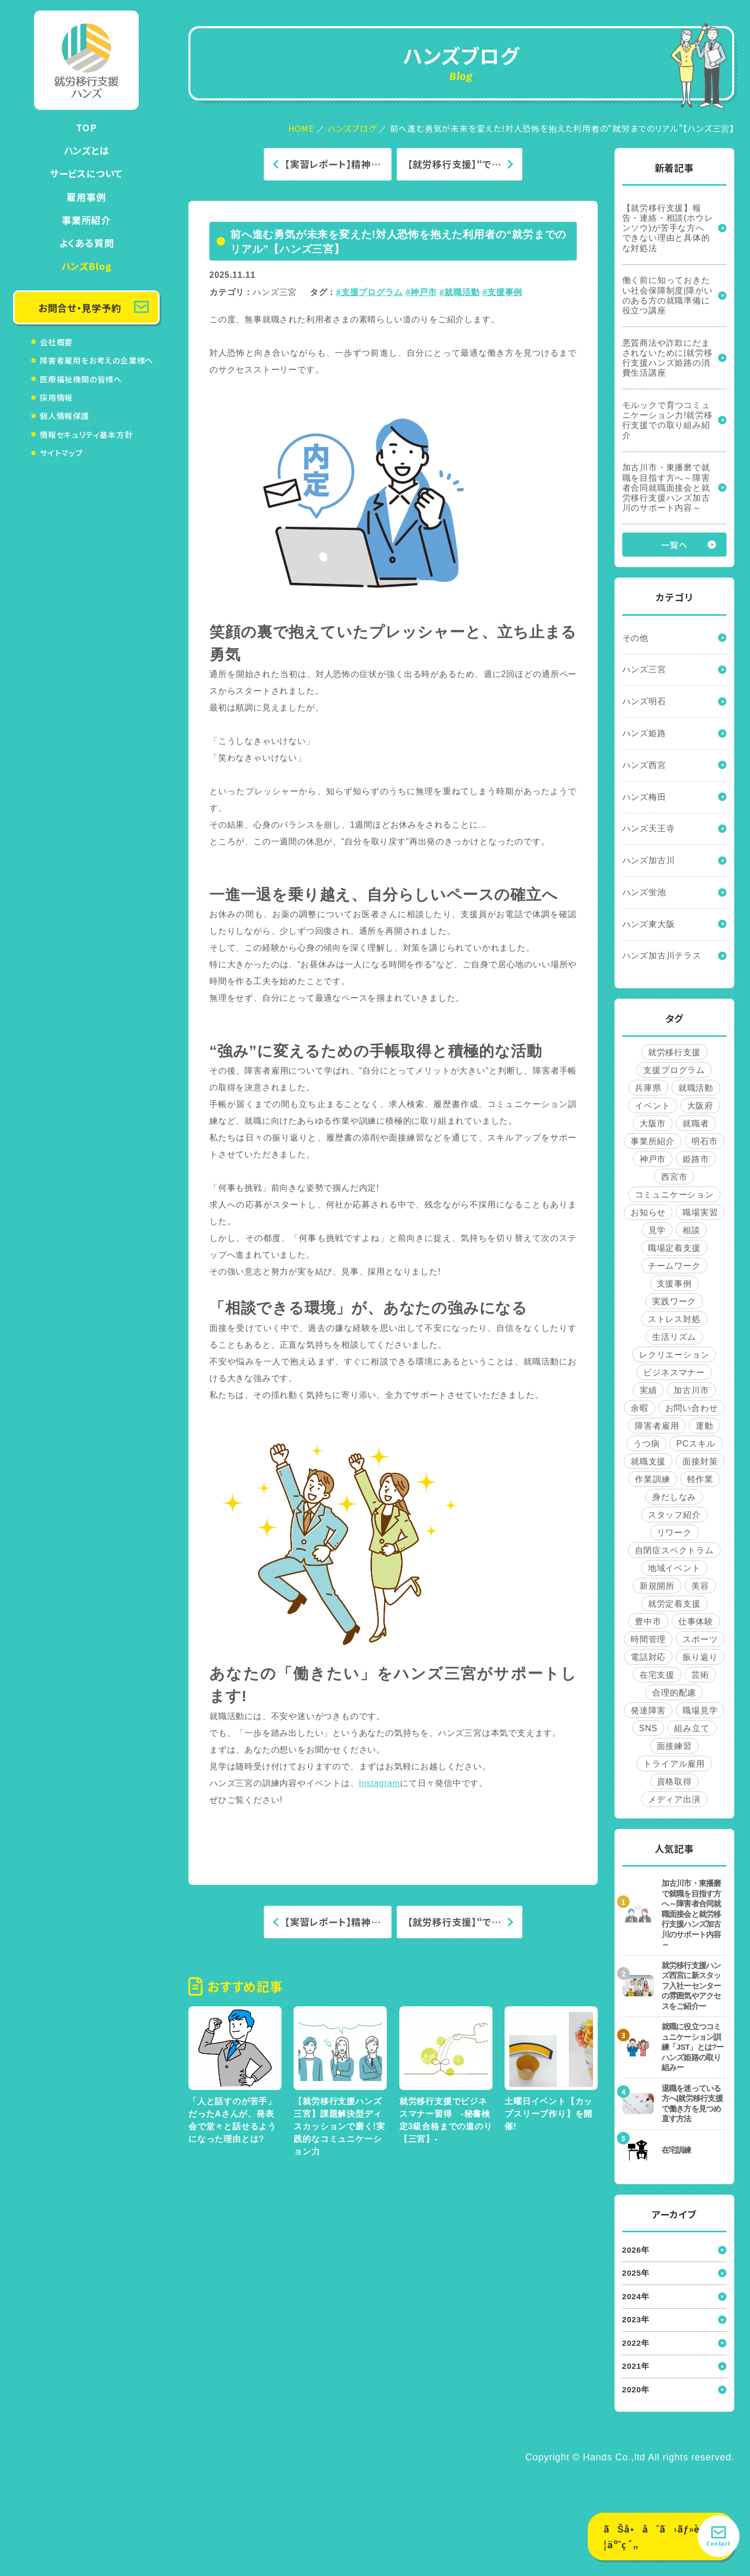 The height and width of the screenshot is (2576, 750). Describe the element at coordinates (644, 701) in the screenshot. I see `ハンズ明石` at that location.